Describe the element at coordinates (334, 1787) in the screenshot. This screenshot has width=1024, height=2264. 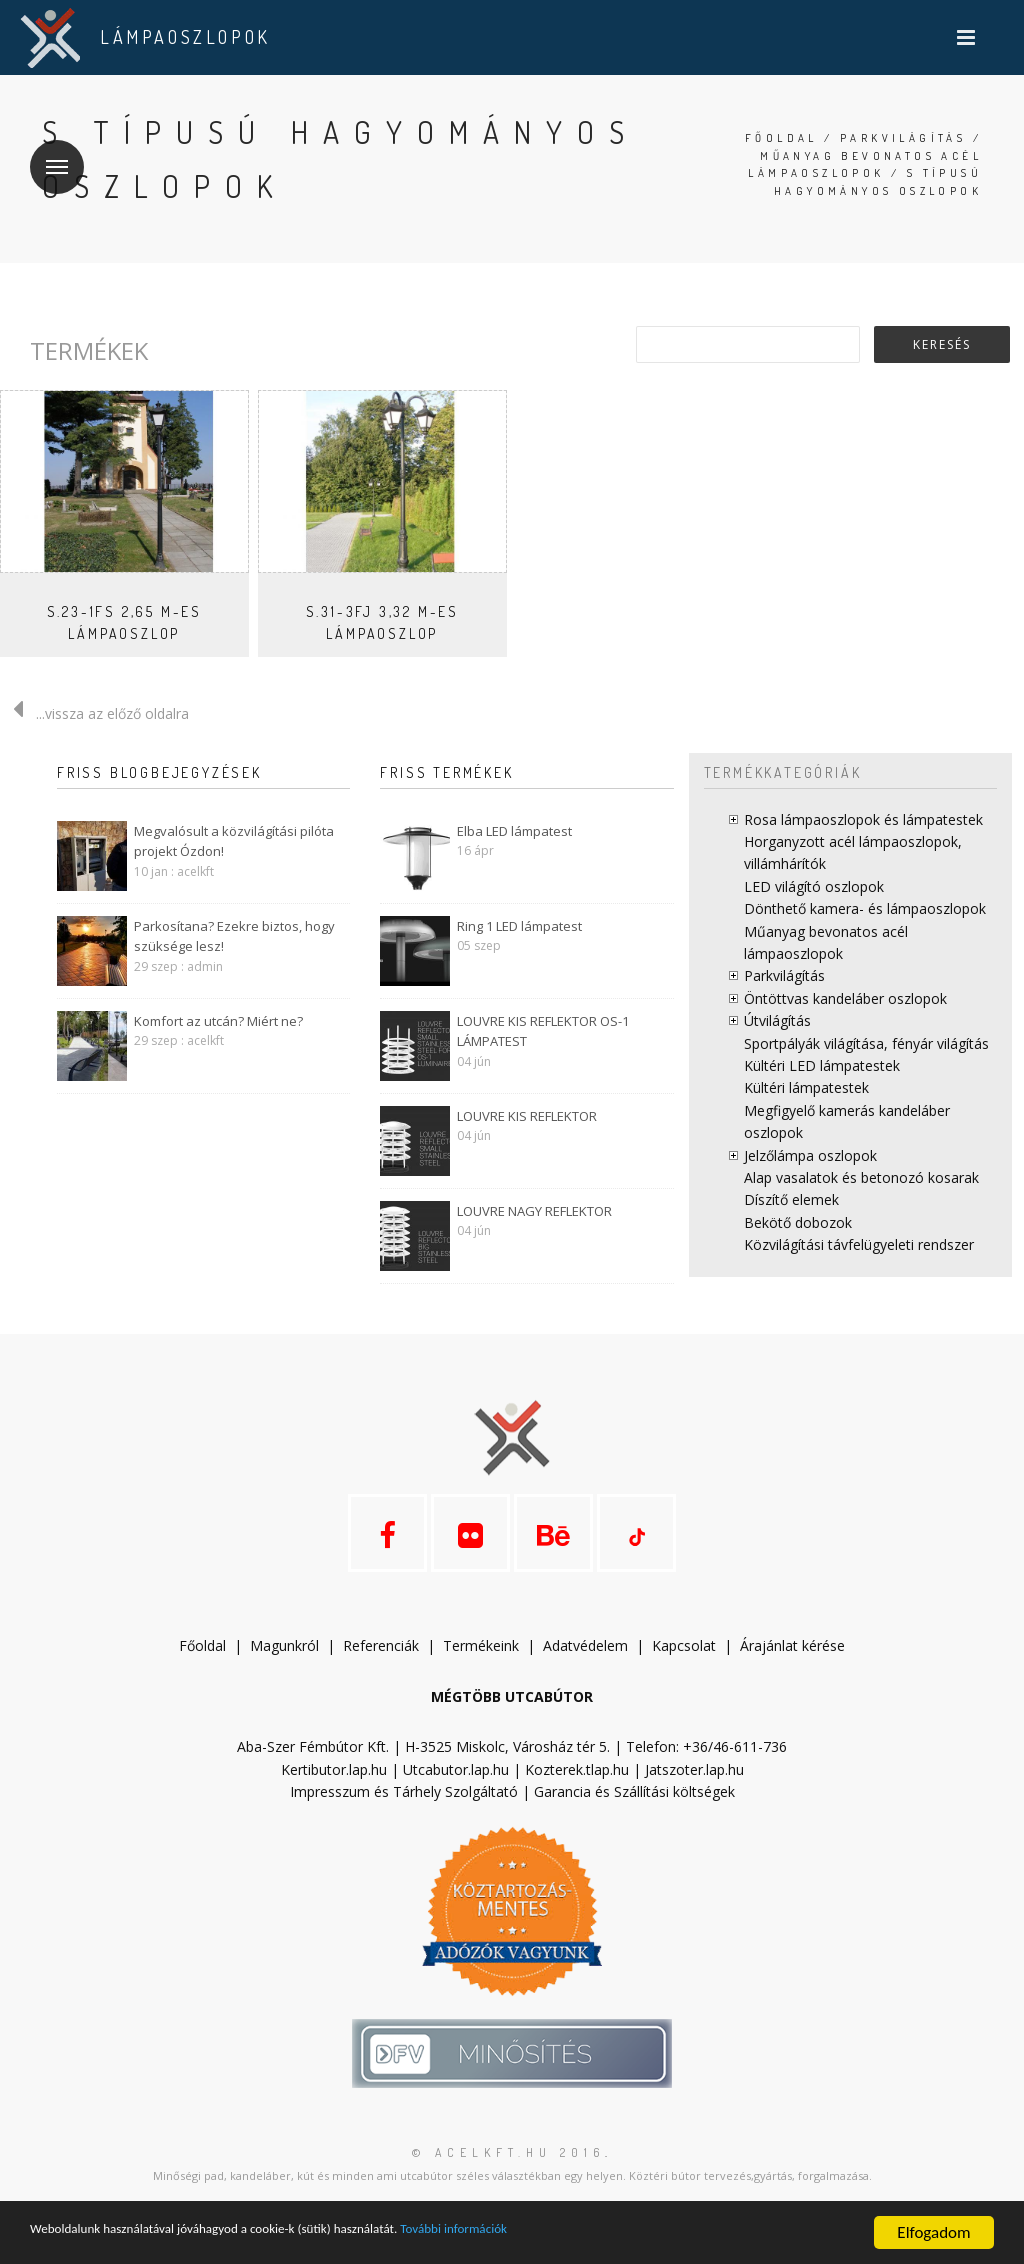
I see `Kertibutor.lap.hu` at that location.